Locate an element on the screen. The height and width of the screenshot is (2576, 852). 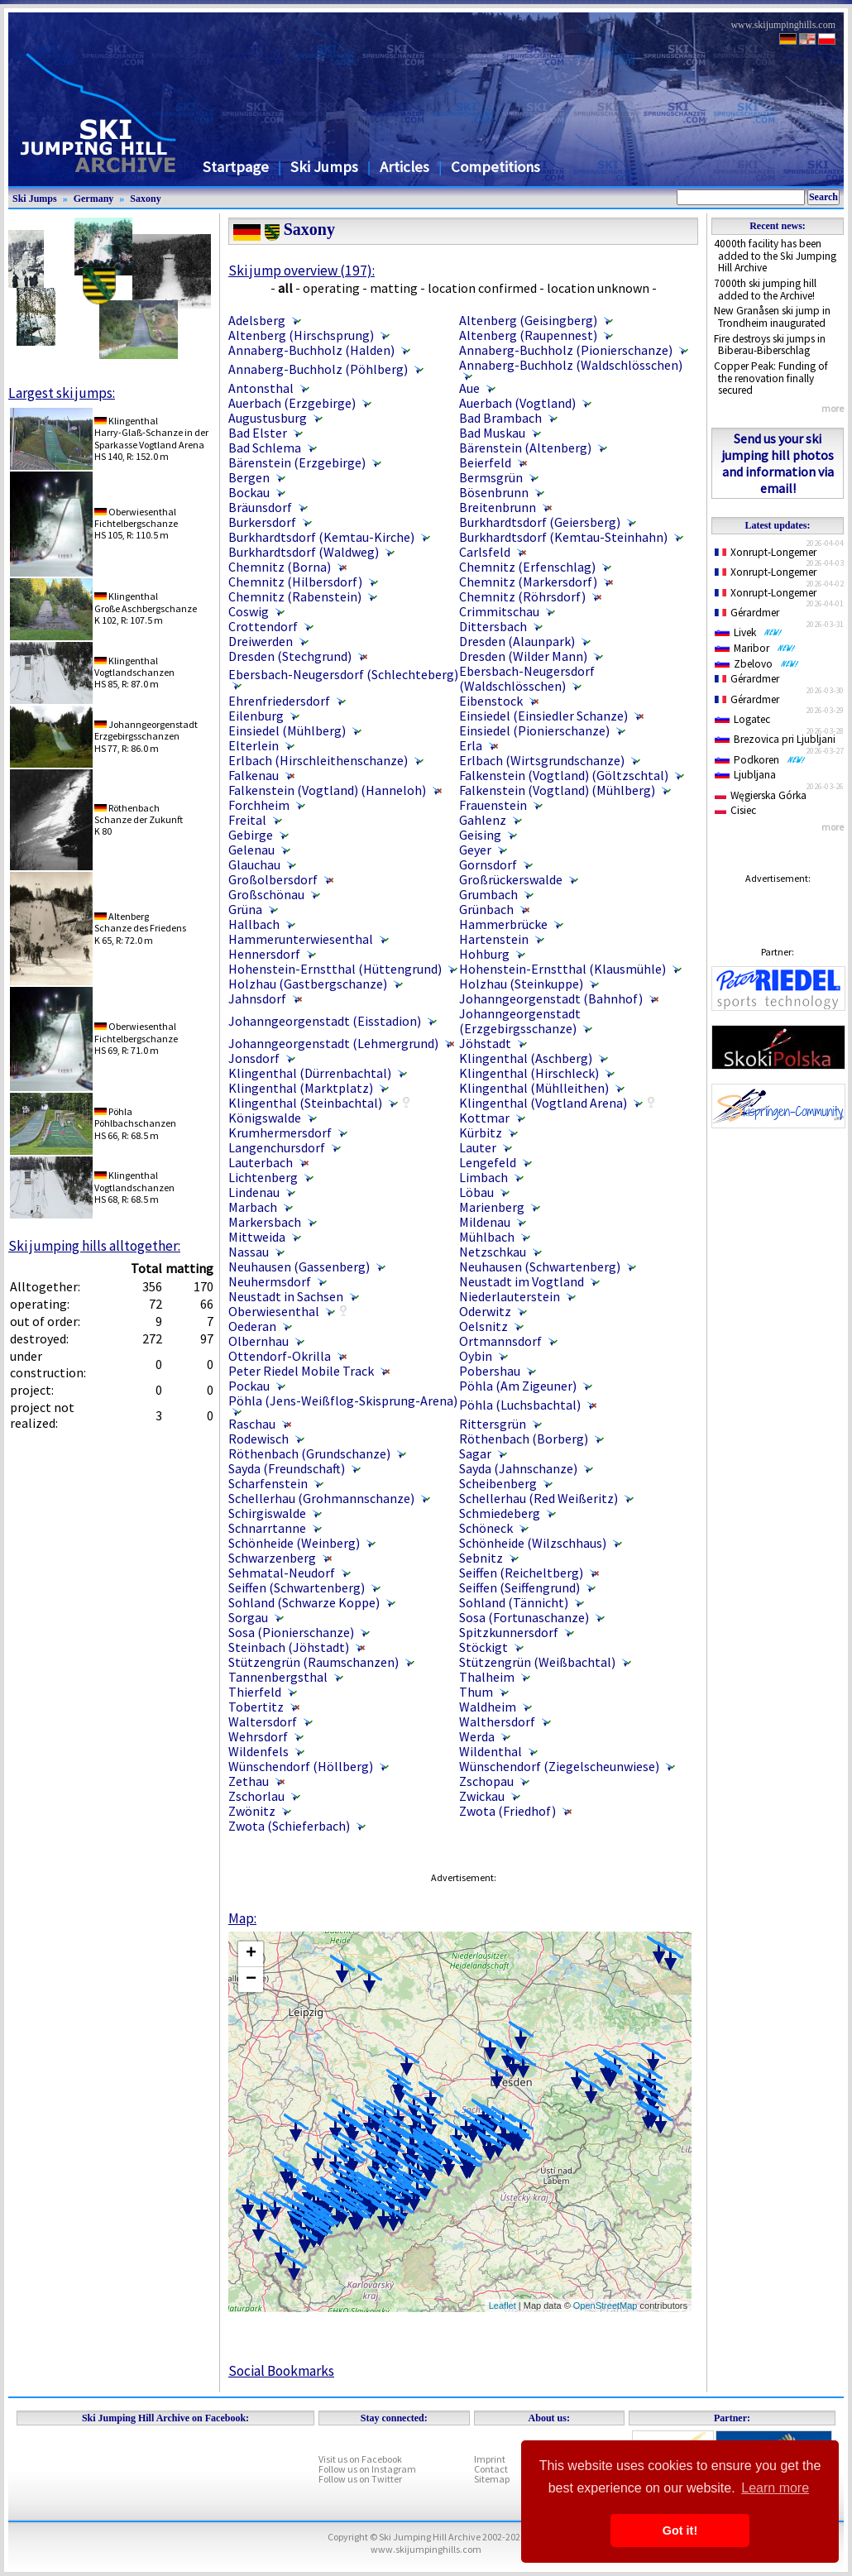
Sosa (Pionierschanze) is located at coordinates (291, 1632).